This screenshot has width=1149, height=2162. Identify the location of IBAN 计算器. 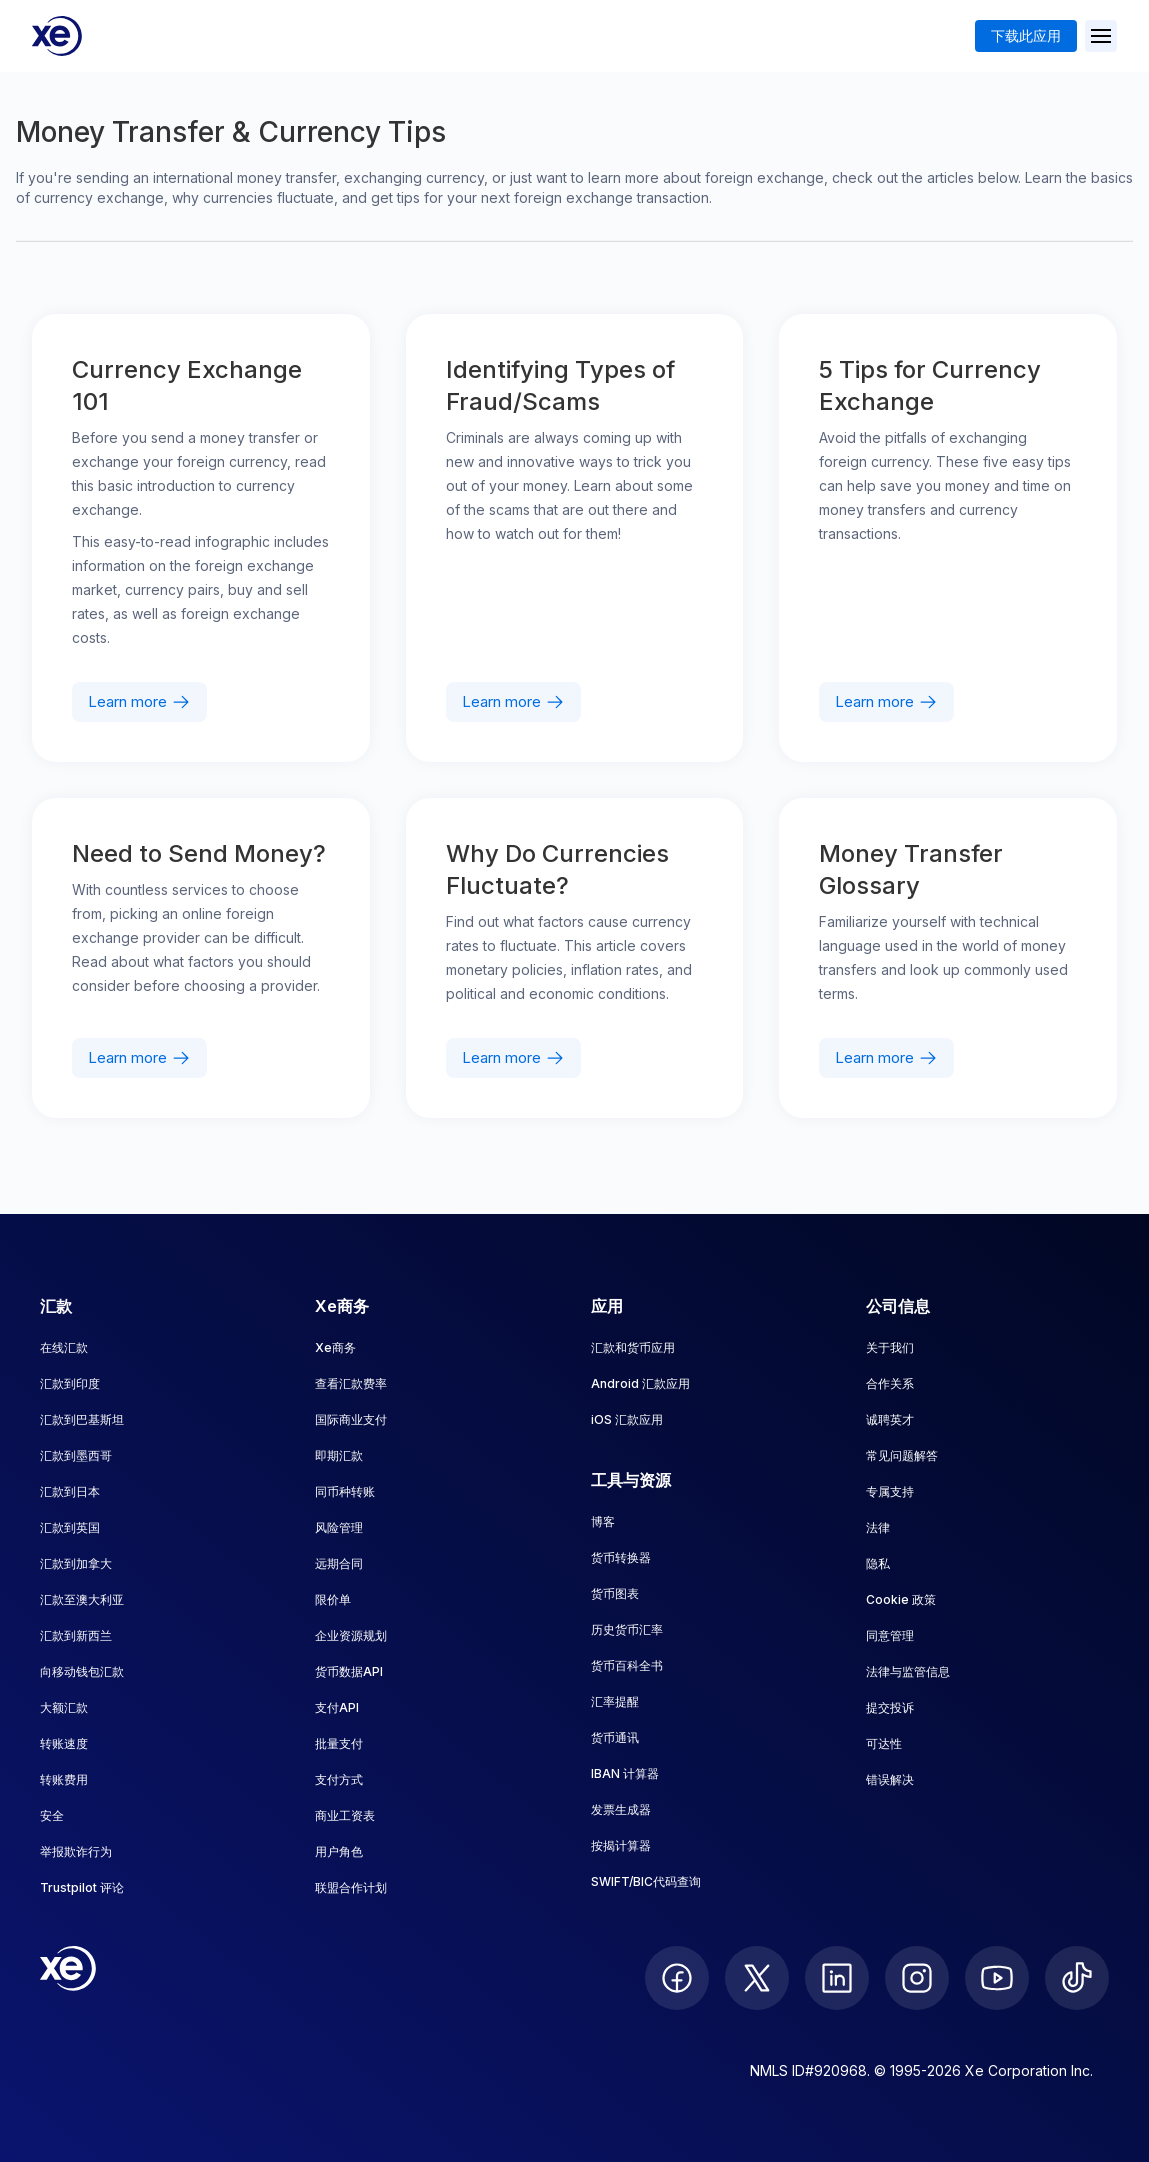
(625, 1773).